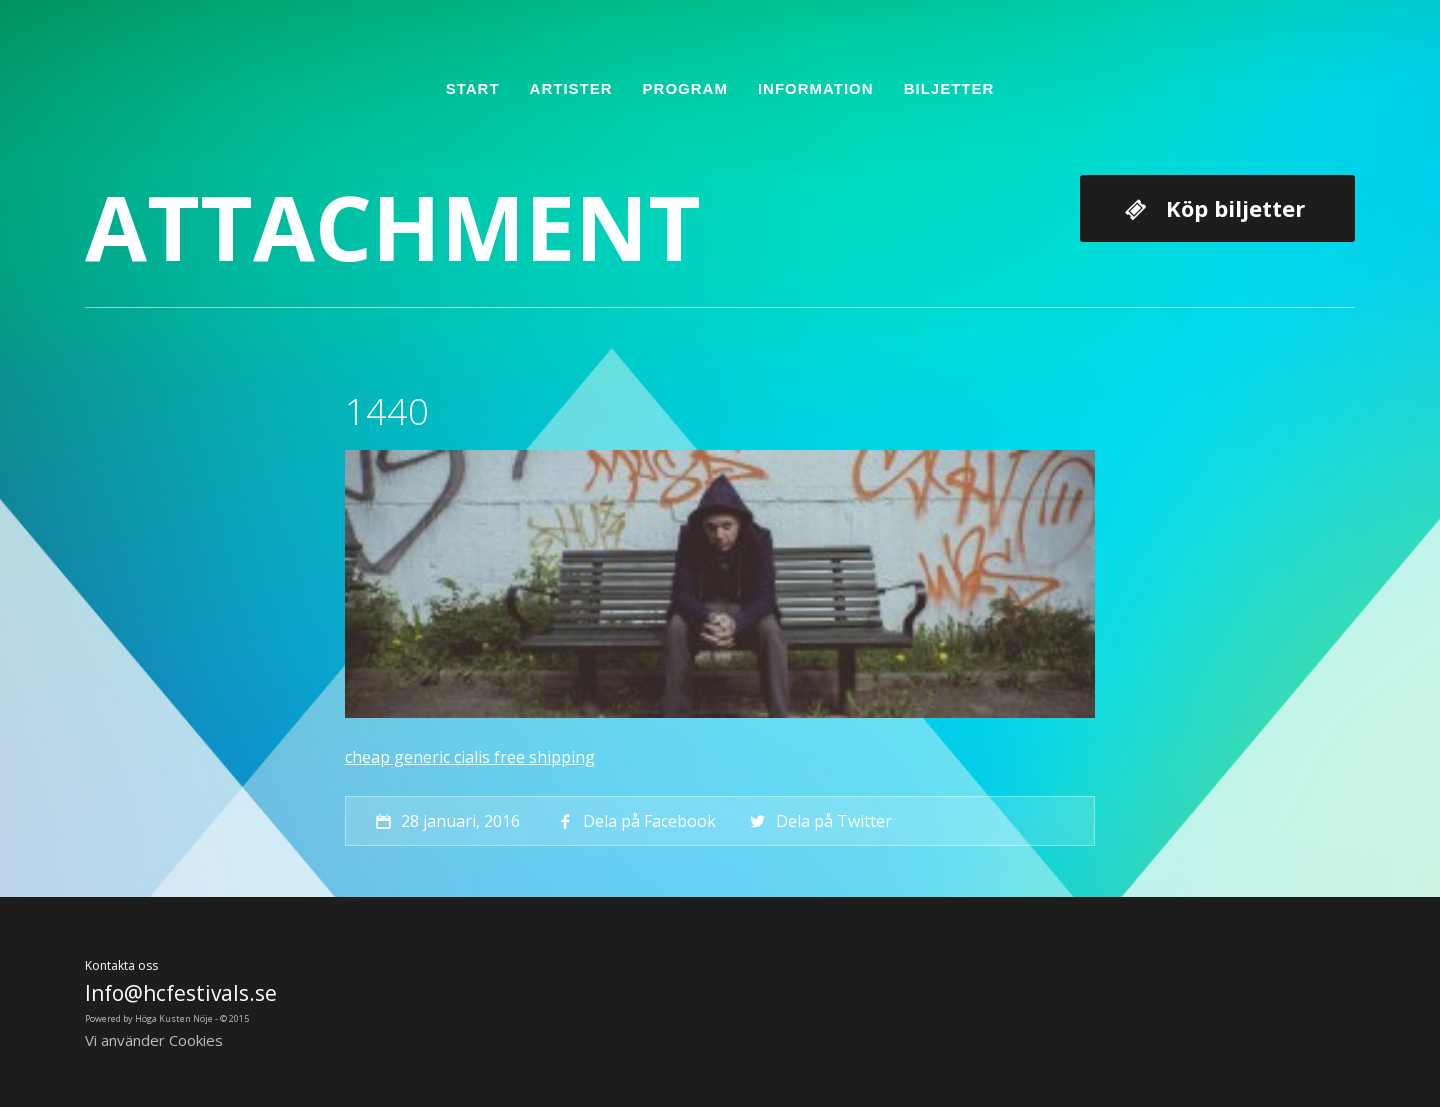  Describe the element at coordinates (949, 88) in the screenshot. I see `Biljetter` at that location.